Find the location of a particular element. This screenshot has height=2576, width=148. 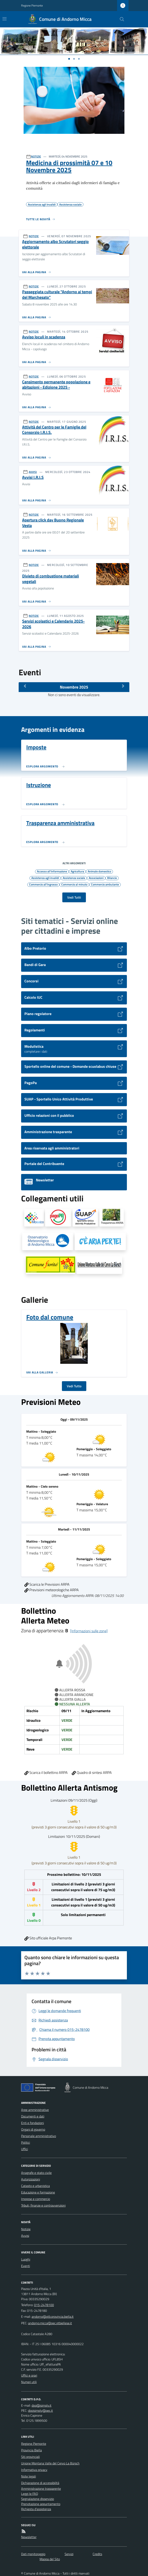

Prenotazione appuntamento is located at coordinates (40, 2503).